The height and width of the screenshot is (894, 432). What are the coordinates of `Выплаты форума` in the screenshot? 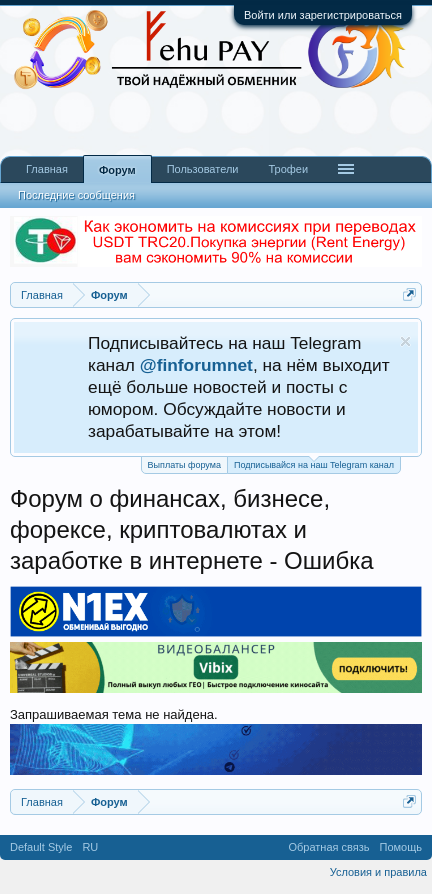 It's located at (184, 465).